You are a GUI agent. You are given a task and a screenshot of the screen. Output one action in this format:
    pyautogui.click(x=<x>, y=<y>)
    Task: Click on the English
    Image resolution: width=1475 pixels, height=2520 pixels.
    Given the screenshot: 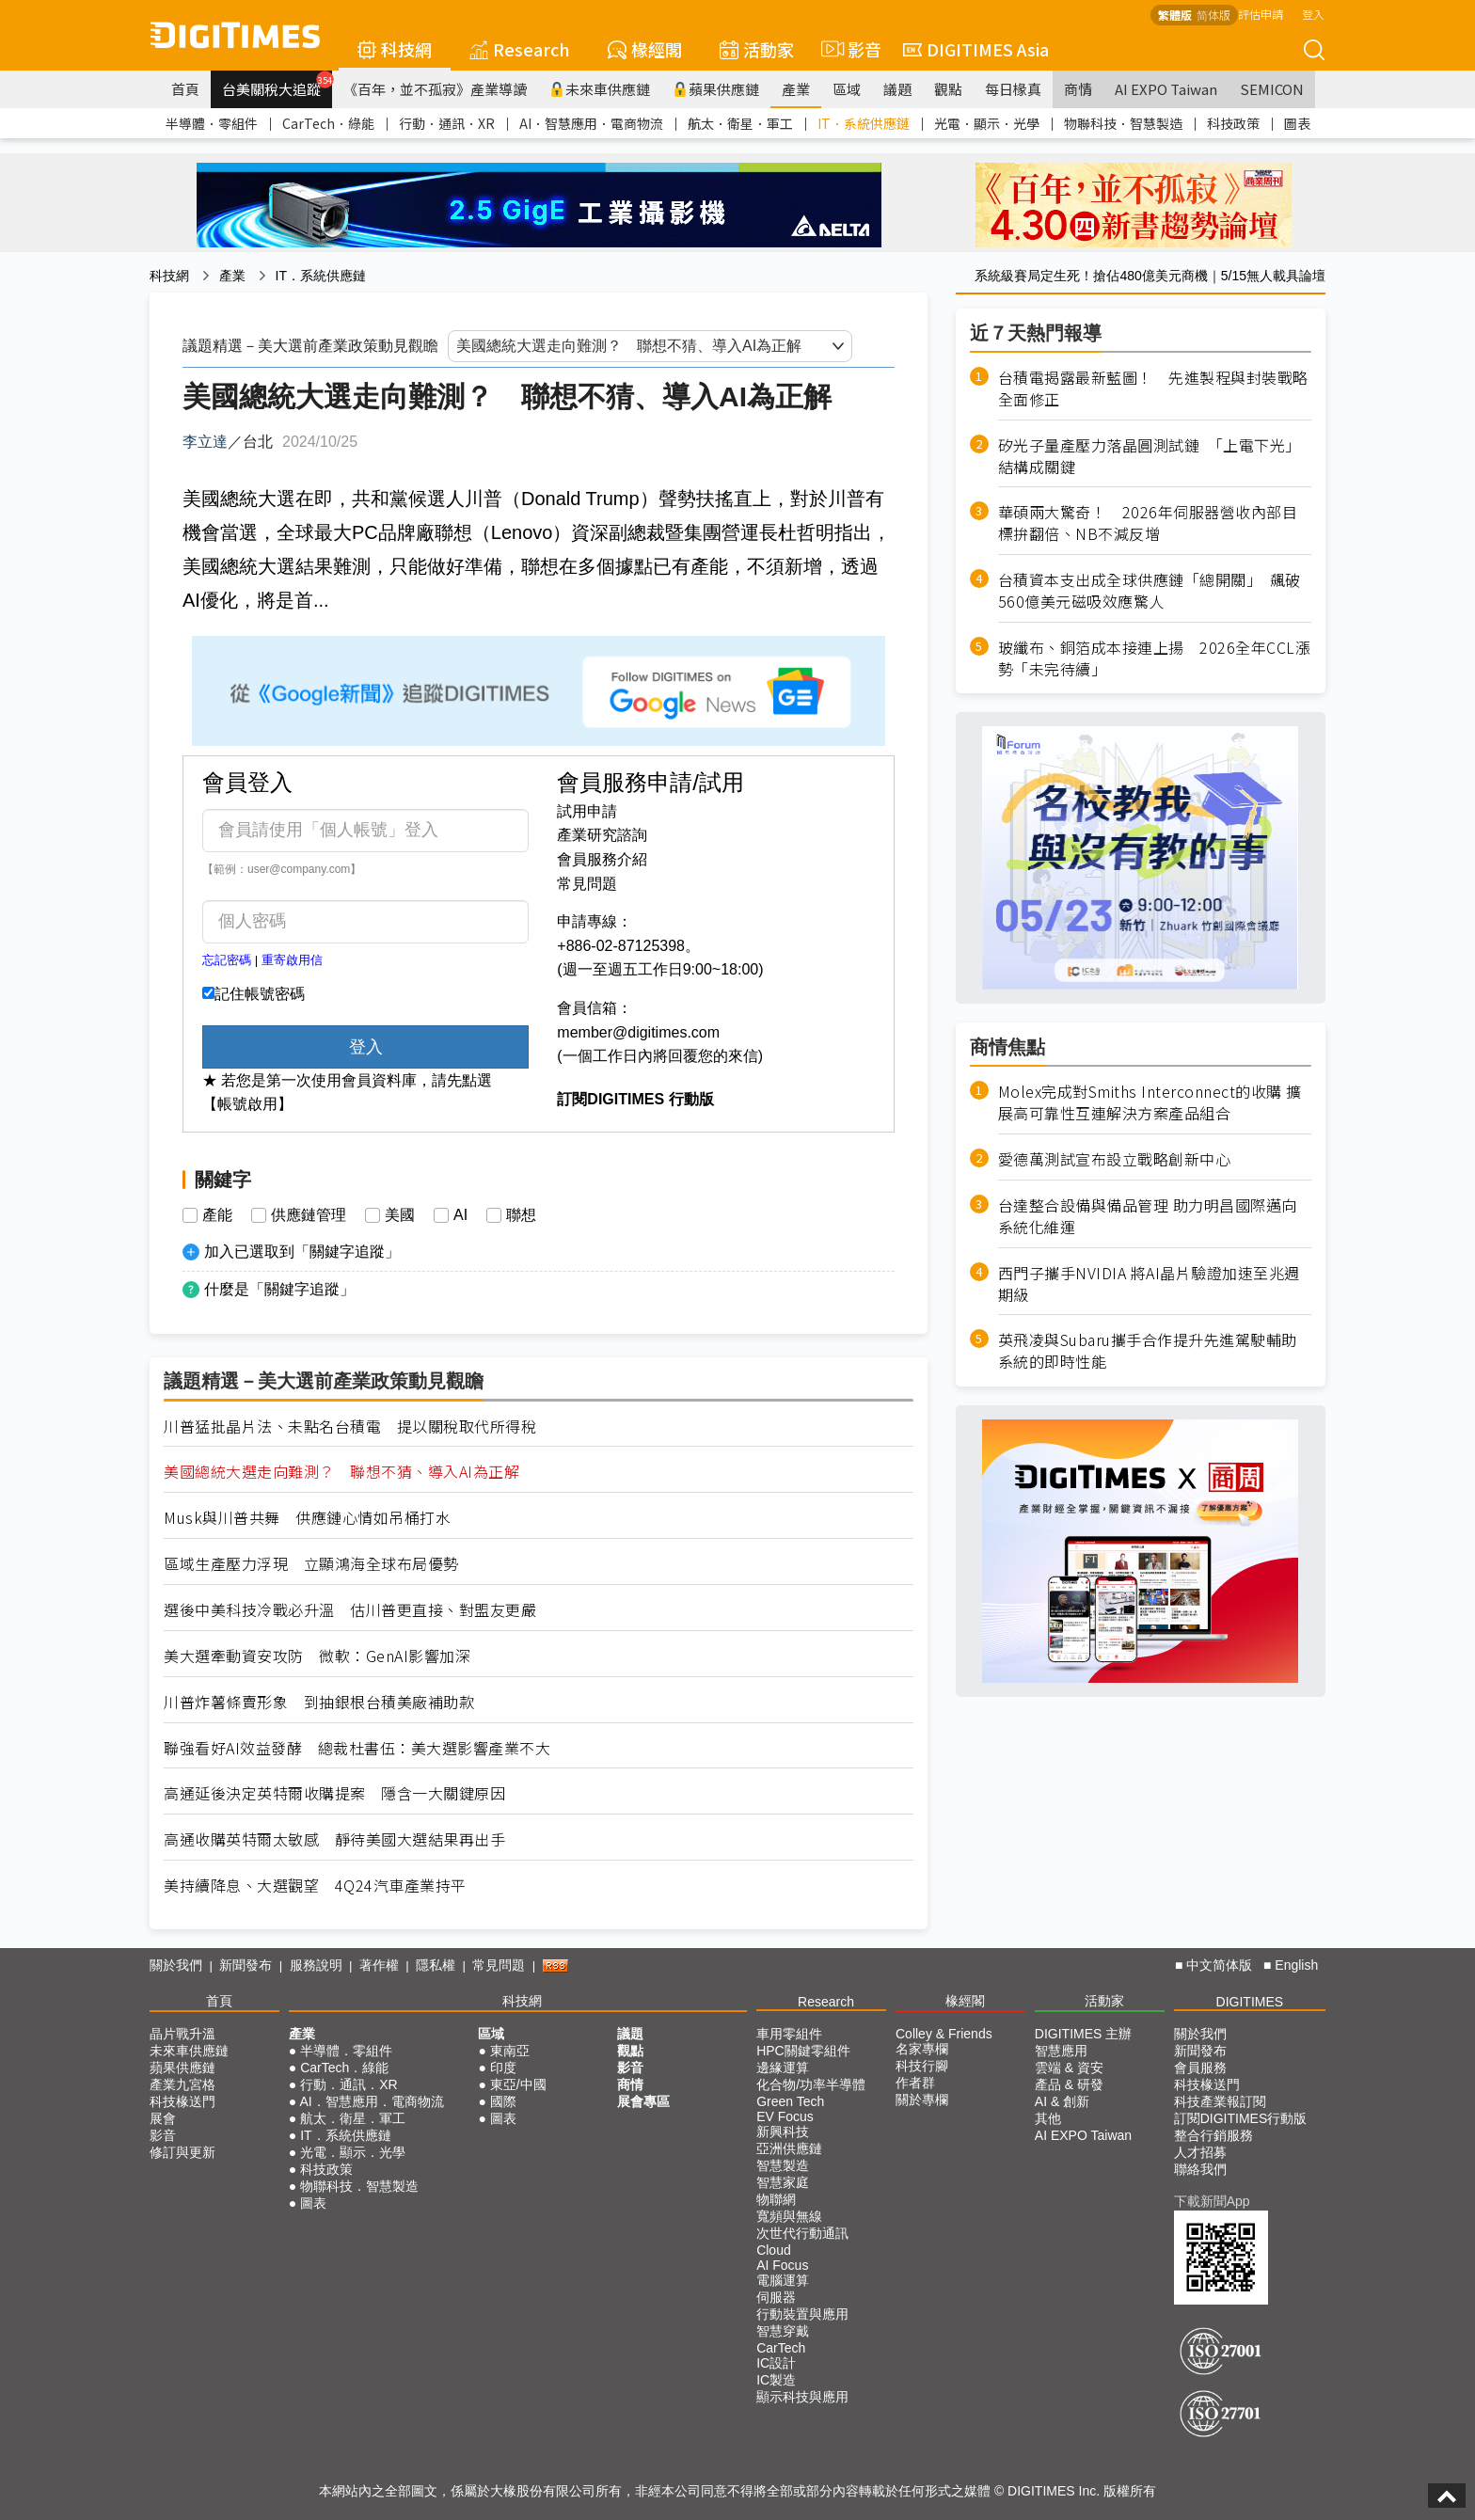 What is the action you would take?
    pyautogui.click(x=1296, y=1965)
    